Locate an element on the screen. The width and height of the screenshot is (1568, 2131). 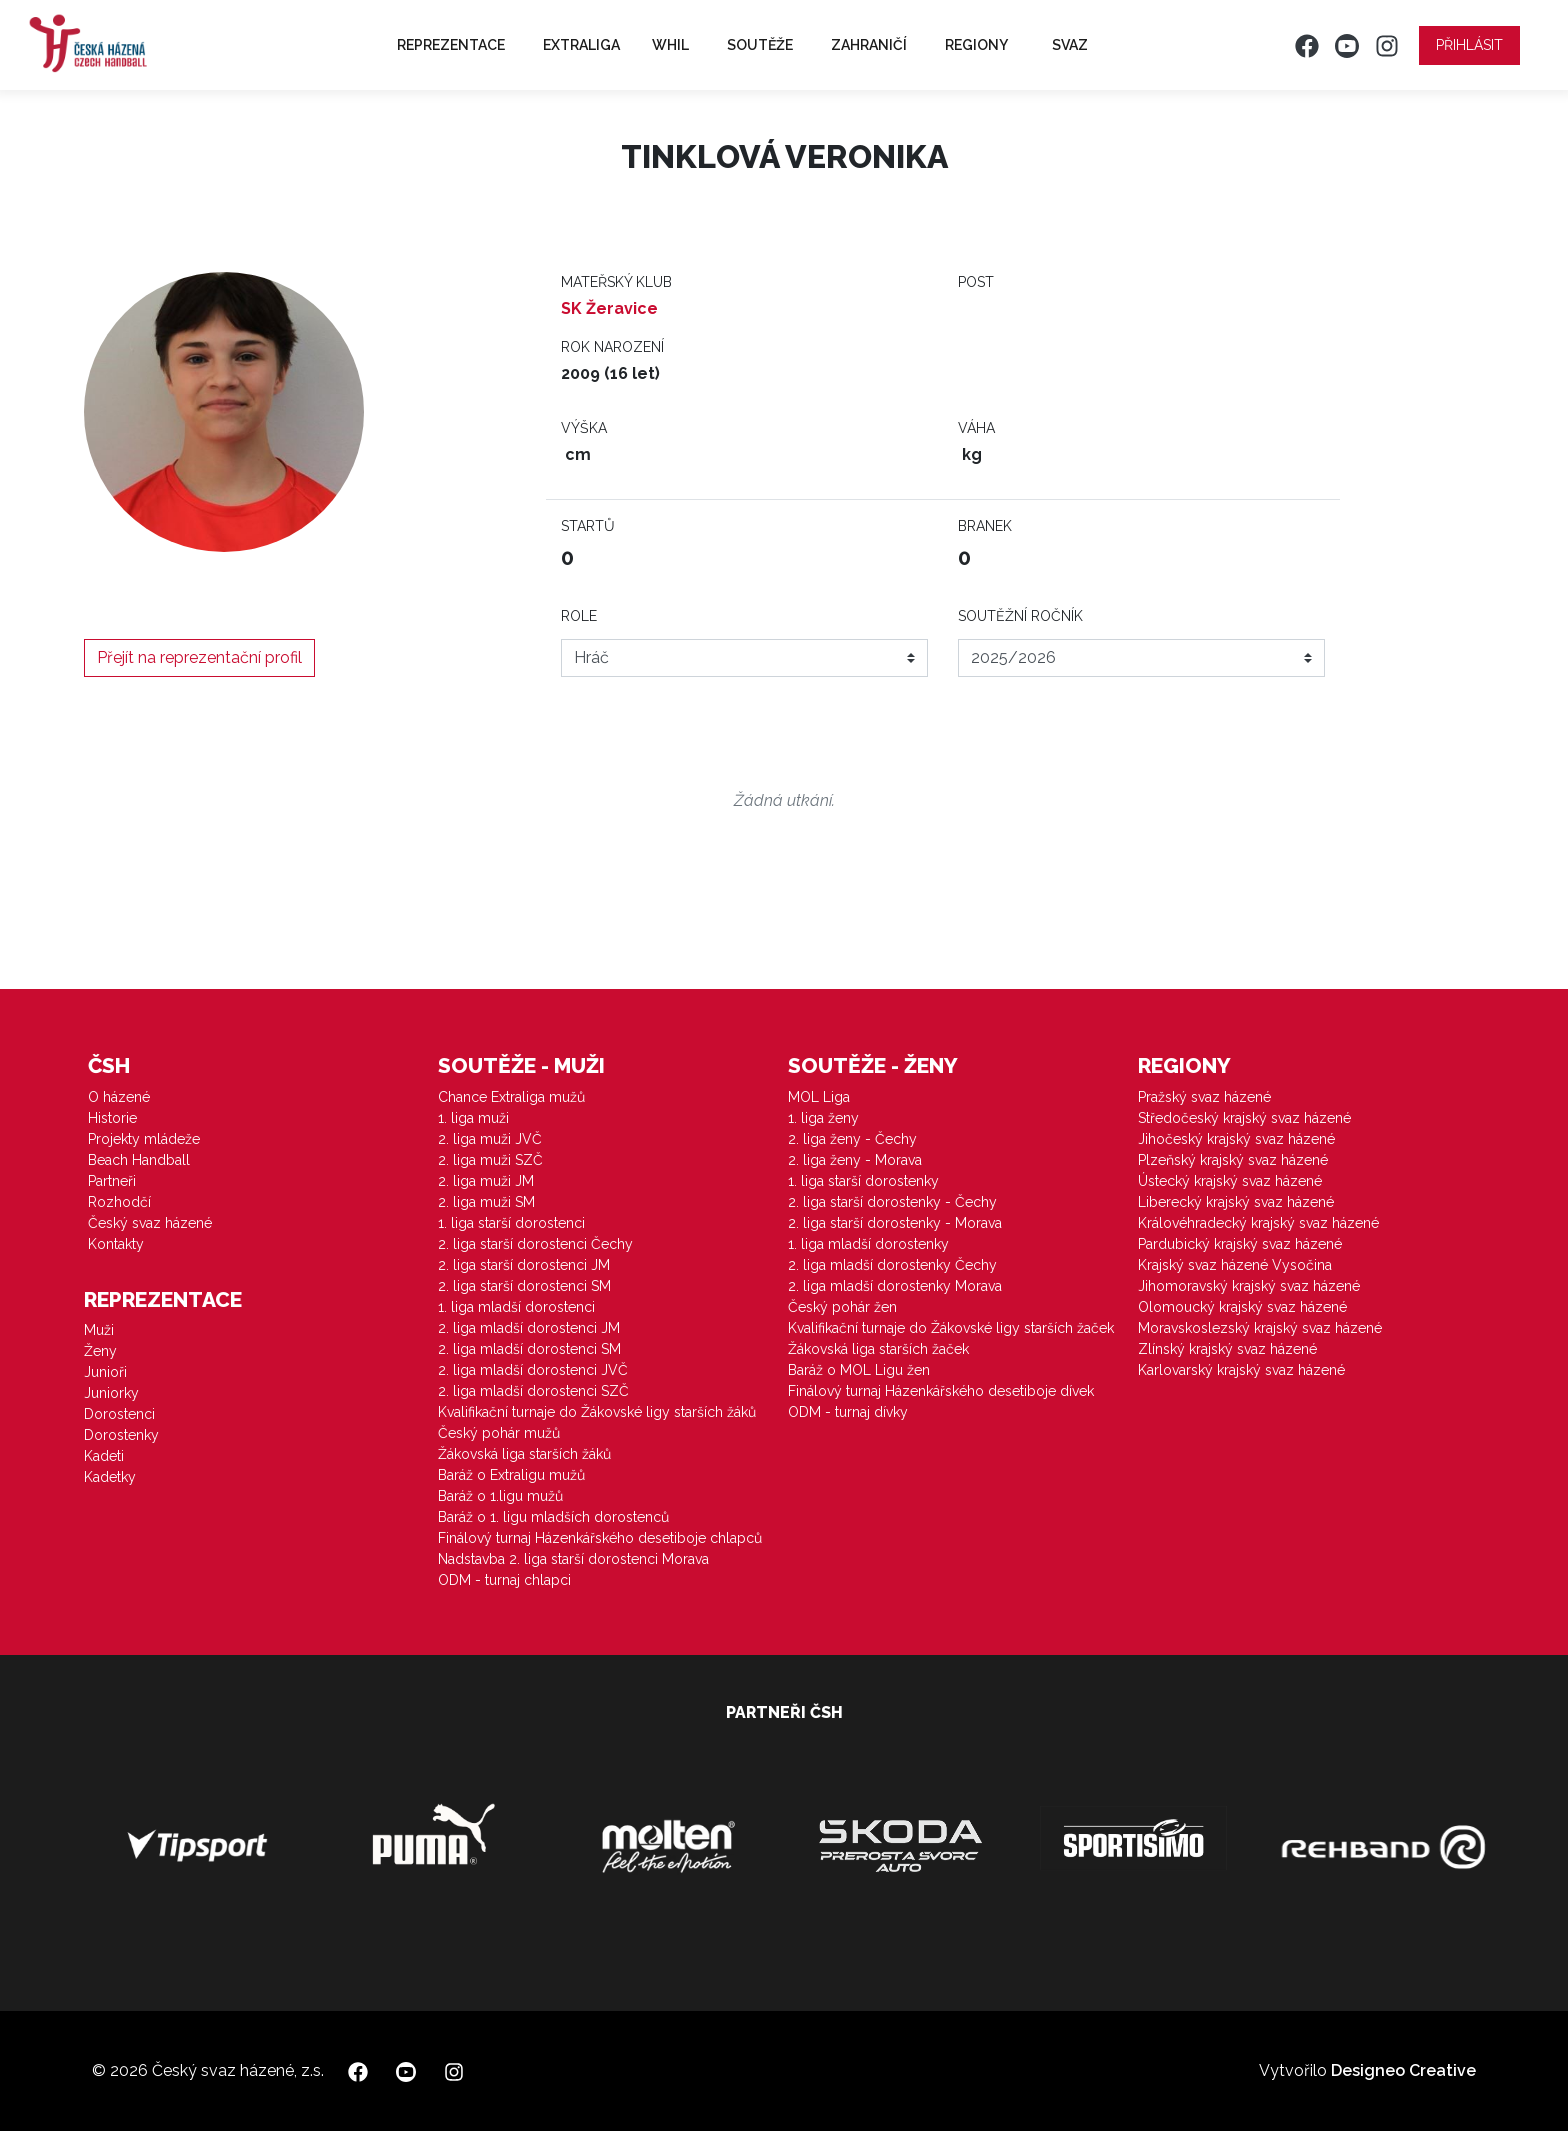
1. liga mladší dorostenci is located at coordinates (516, 1307).